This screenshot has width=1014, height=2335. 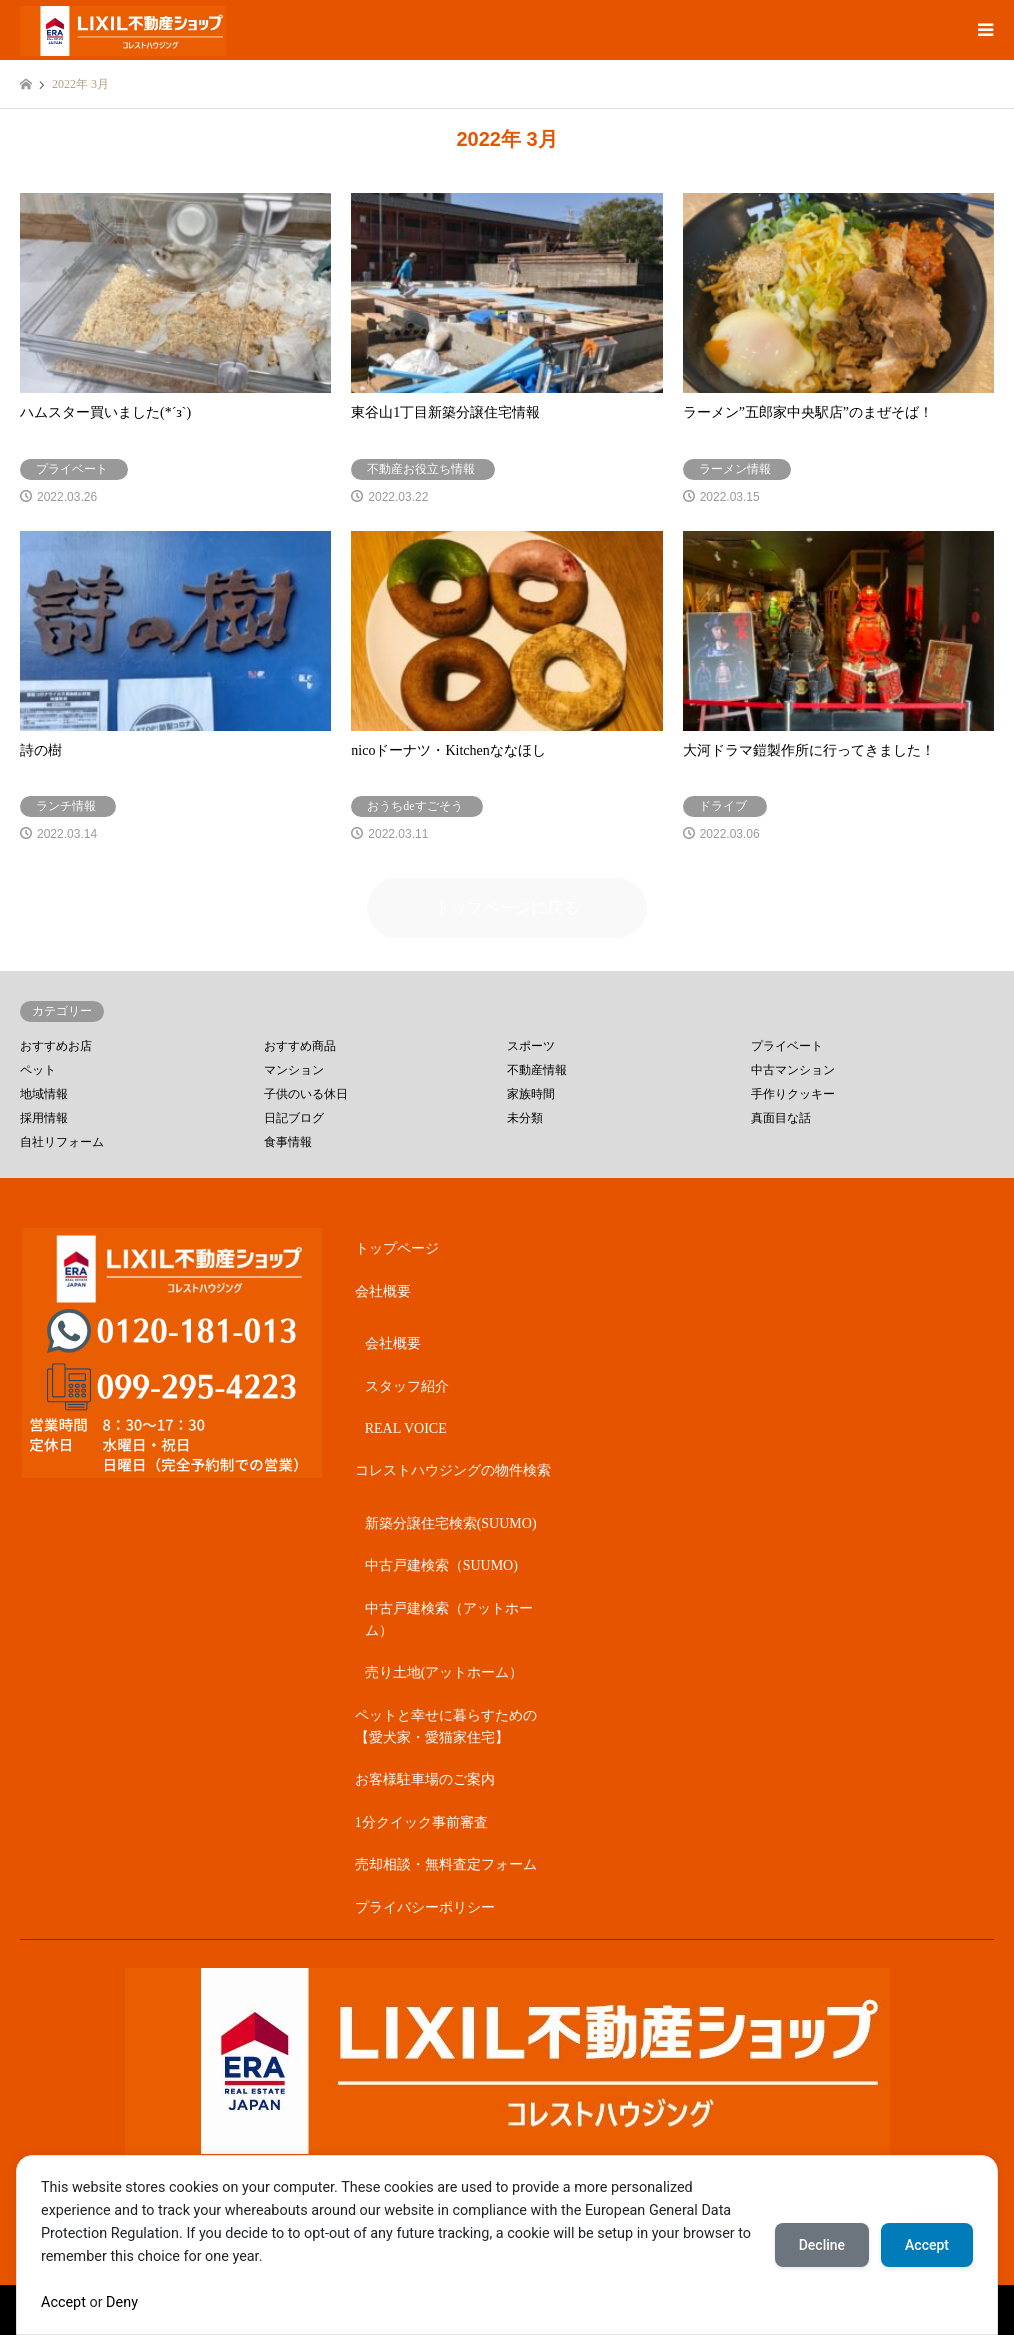 I want to click on スポーツ, so click(x=531, y=1046).